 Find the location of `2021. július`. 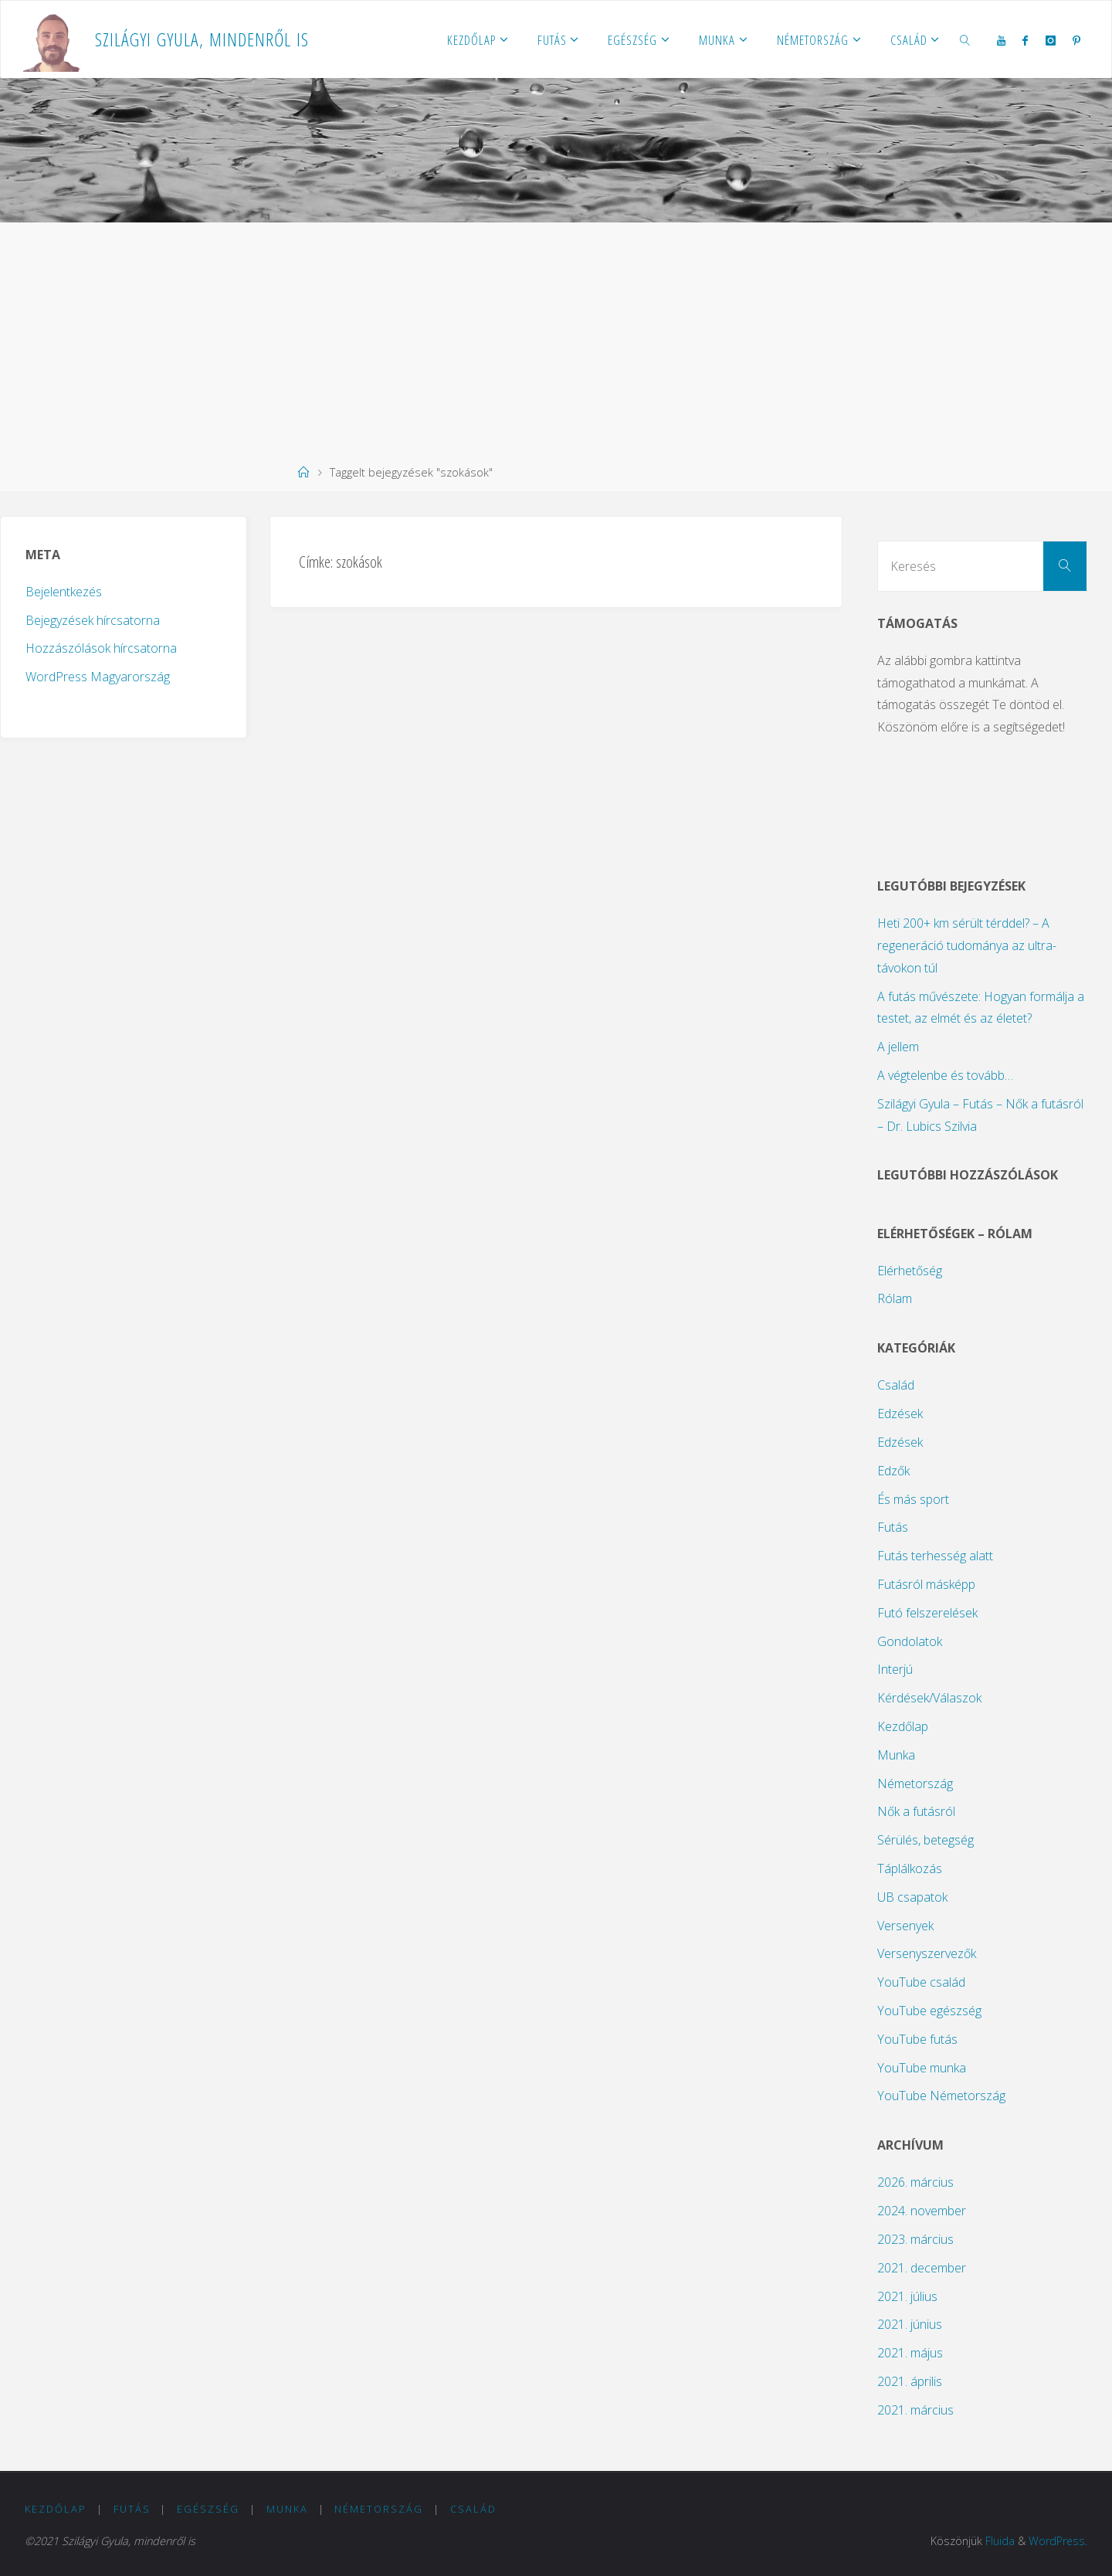

2021. július is located at coordinates (907, 2296).